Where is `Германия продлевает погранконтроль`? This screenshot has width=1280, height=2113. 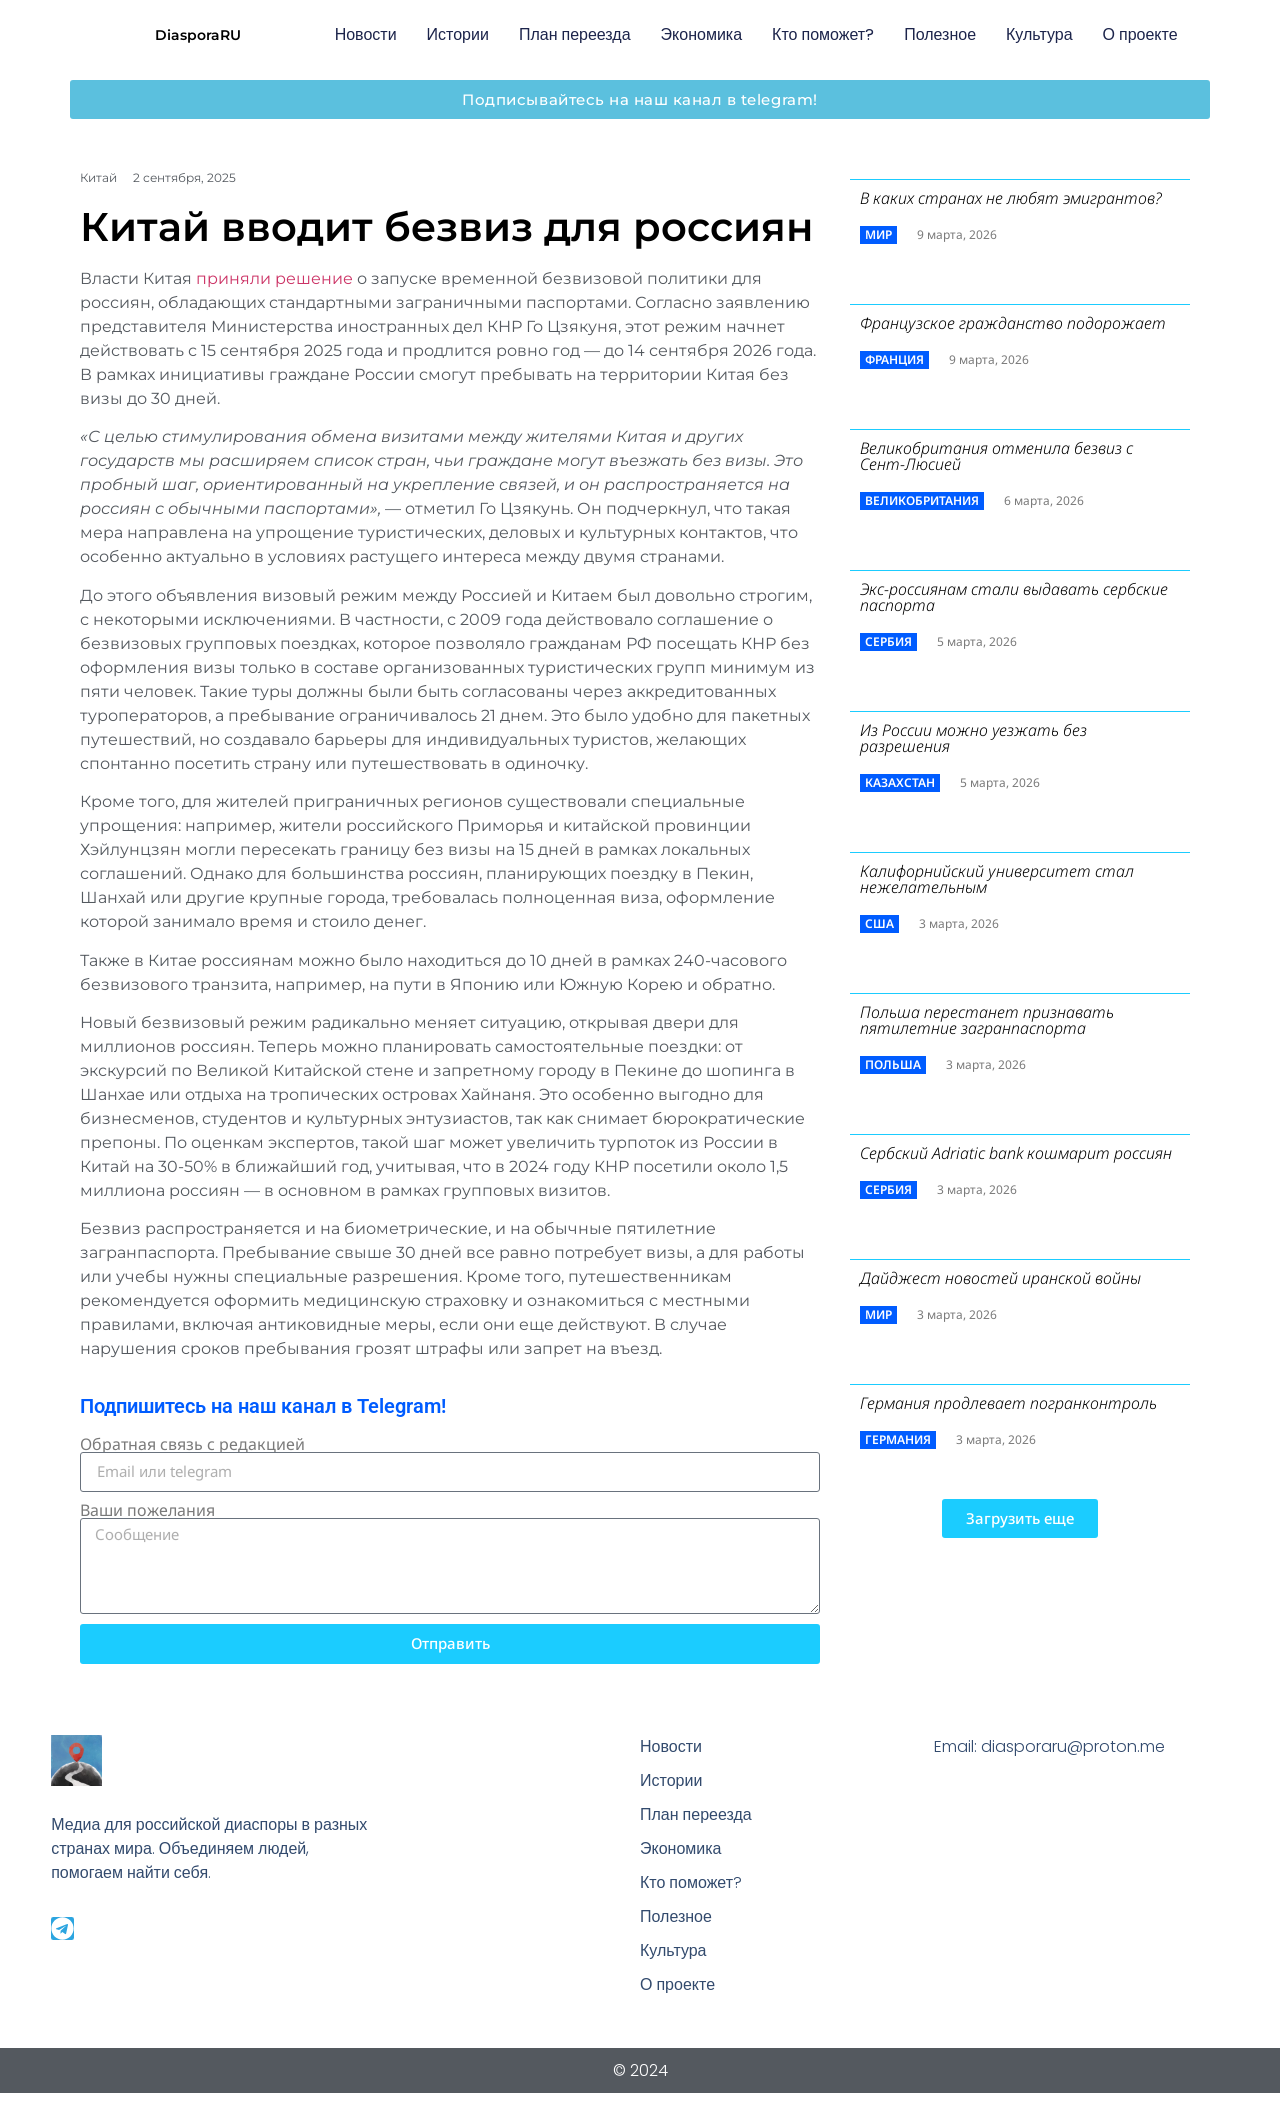 Германия продлевает погранконтроль is located at coordinates (1008, 1403).